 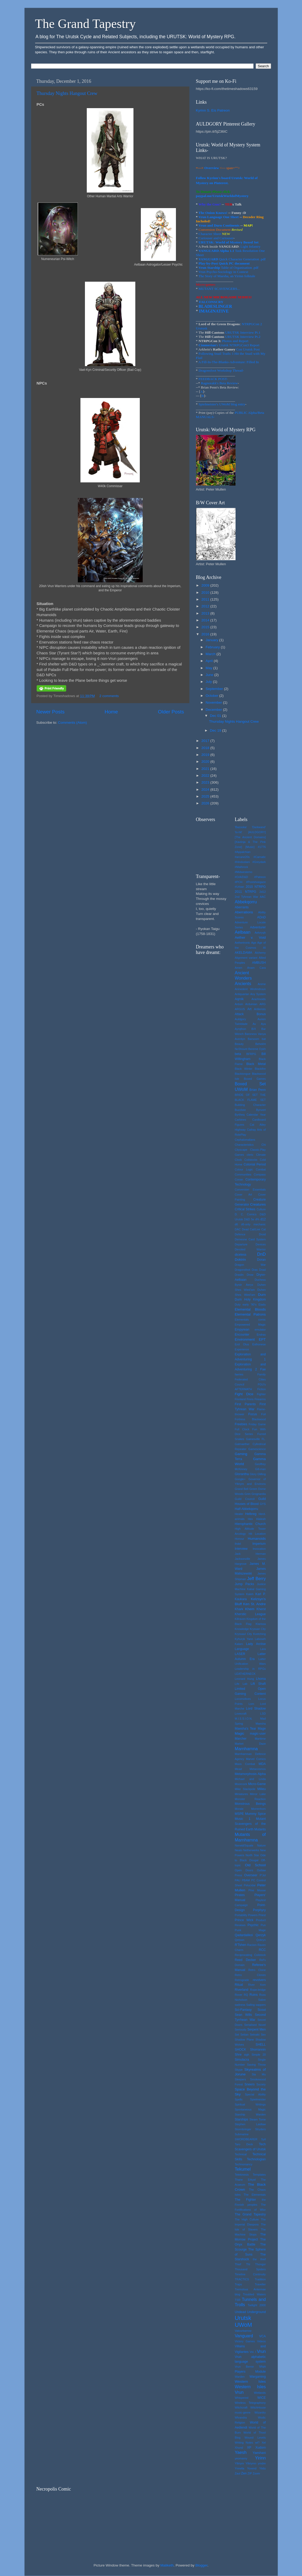 What do you see at coordinates (240, 2079) in the screenshot?
I see `Sleepers` at bounding box center [240, 2079].